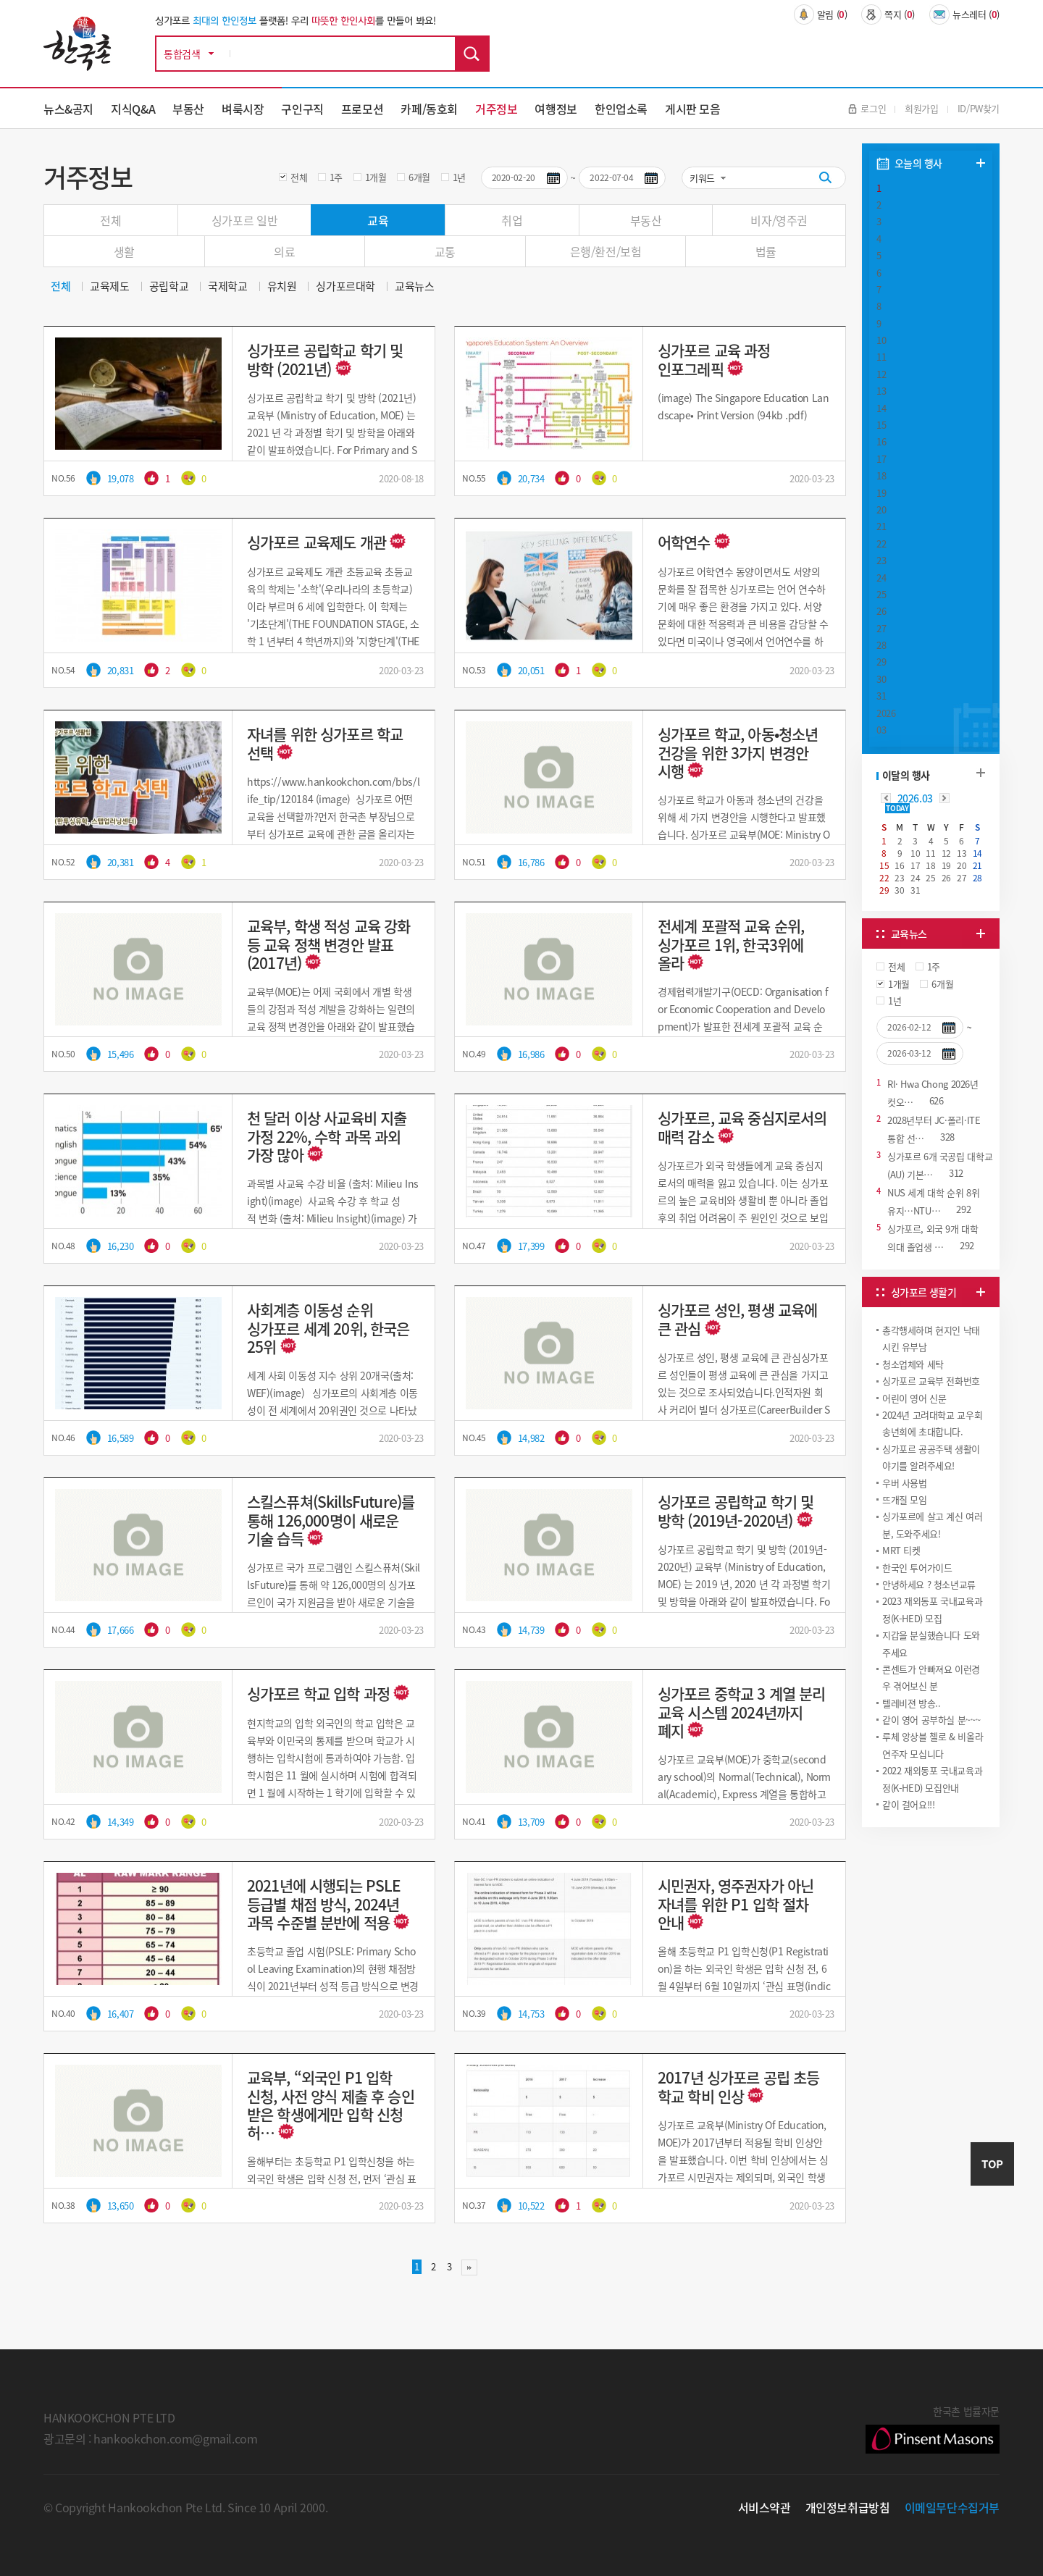  I want to click on 18, so click(881, 475).